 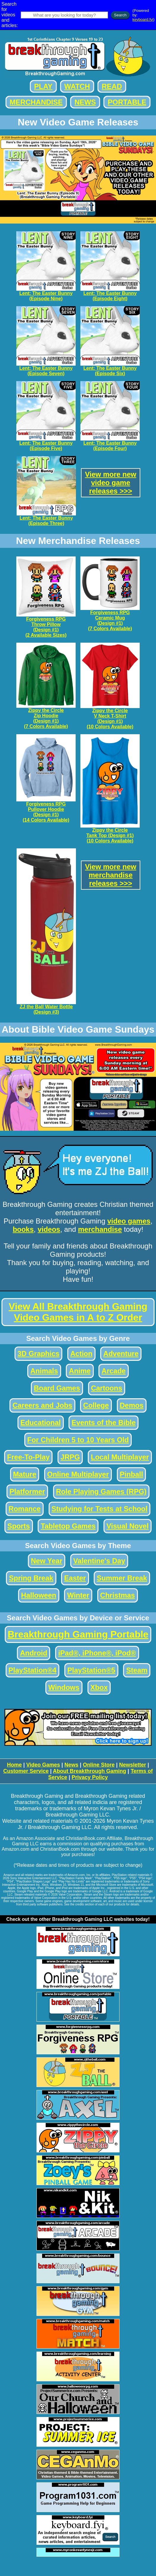 What do you see at coordinates (46, 1561) in the screenshot?
I see `New Year` at bounding box center [46, 1561].